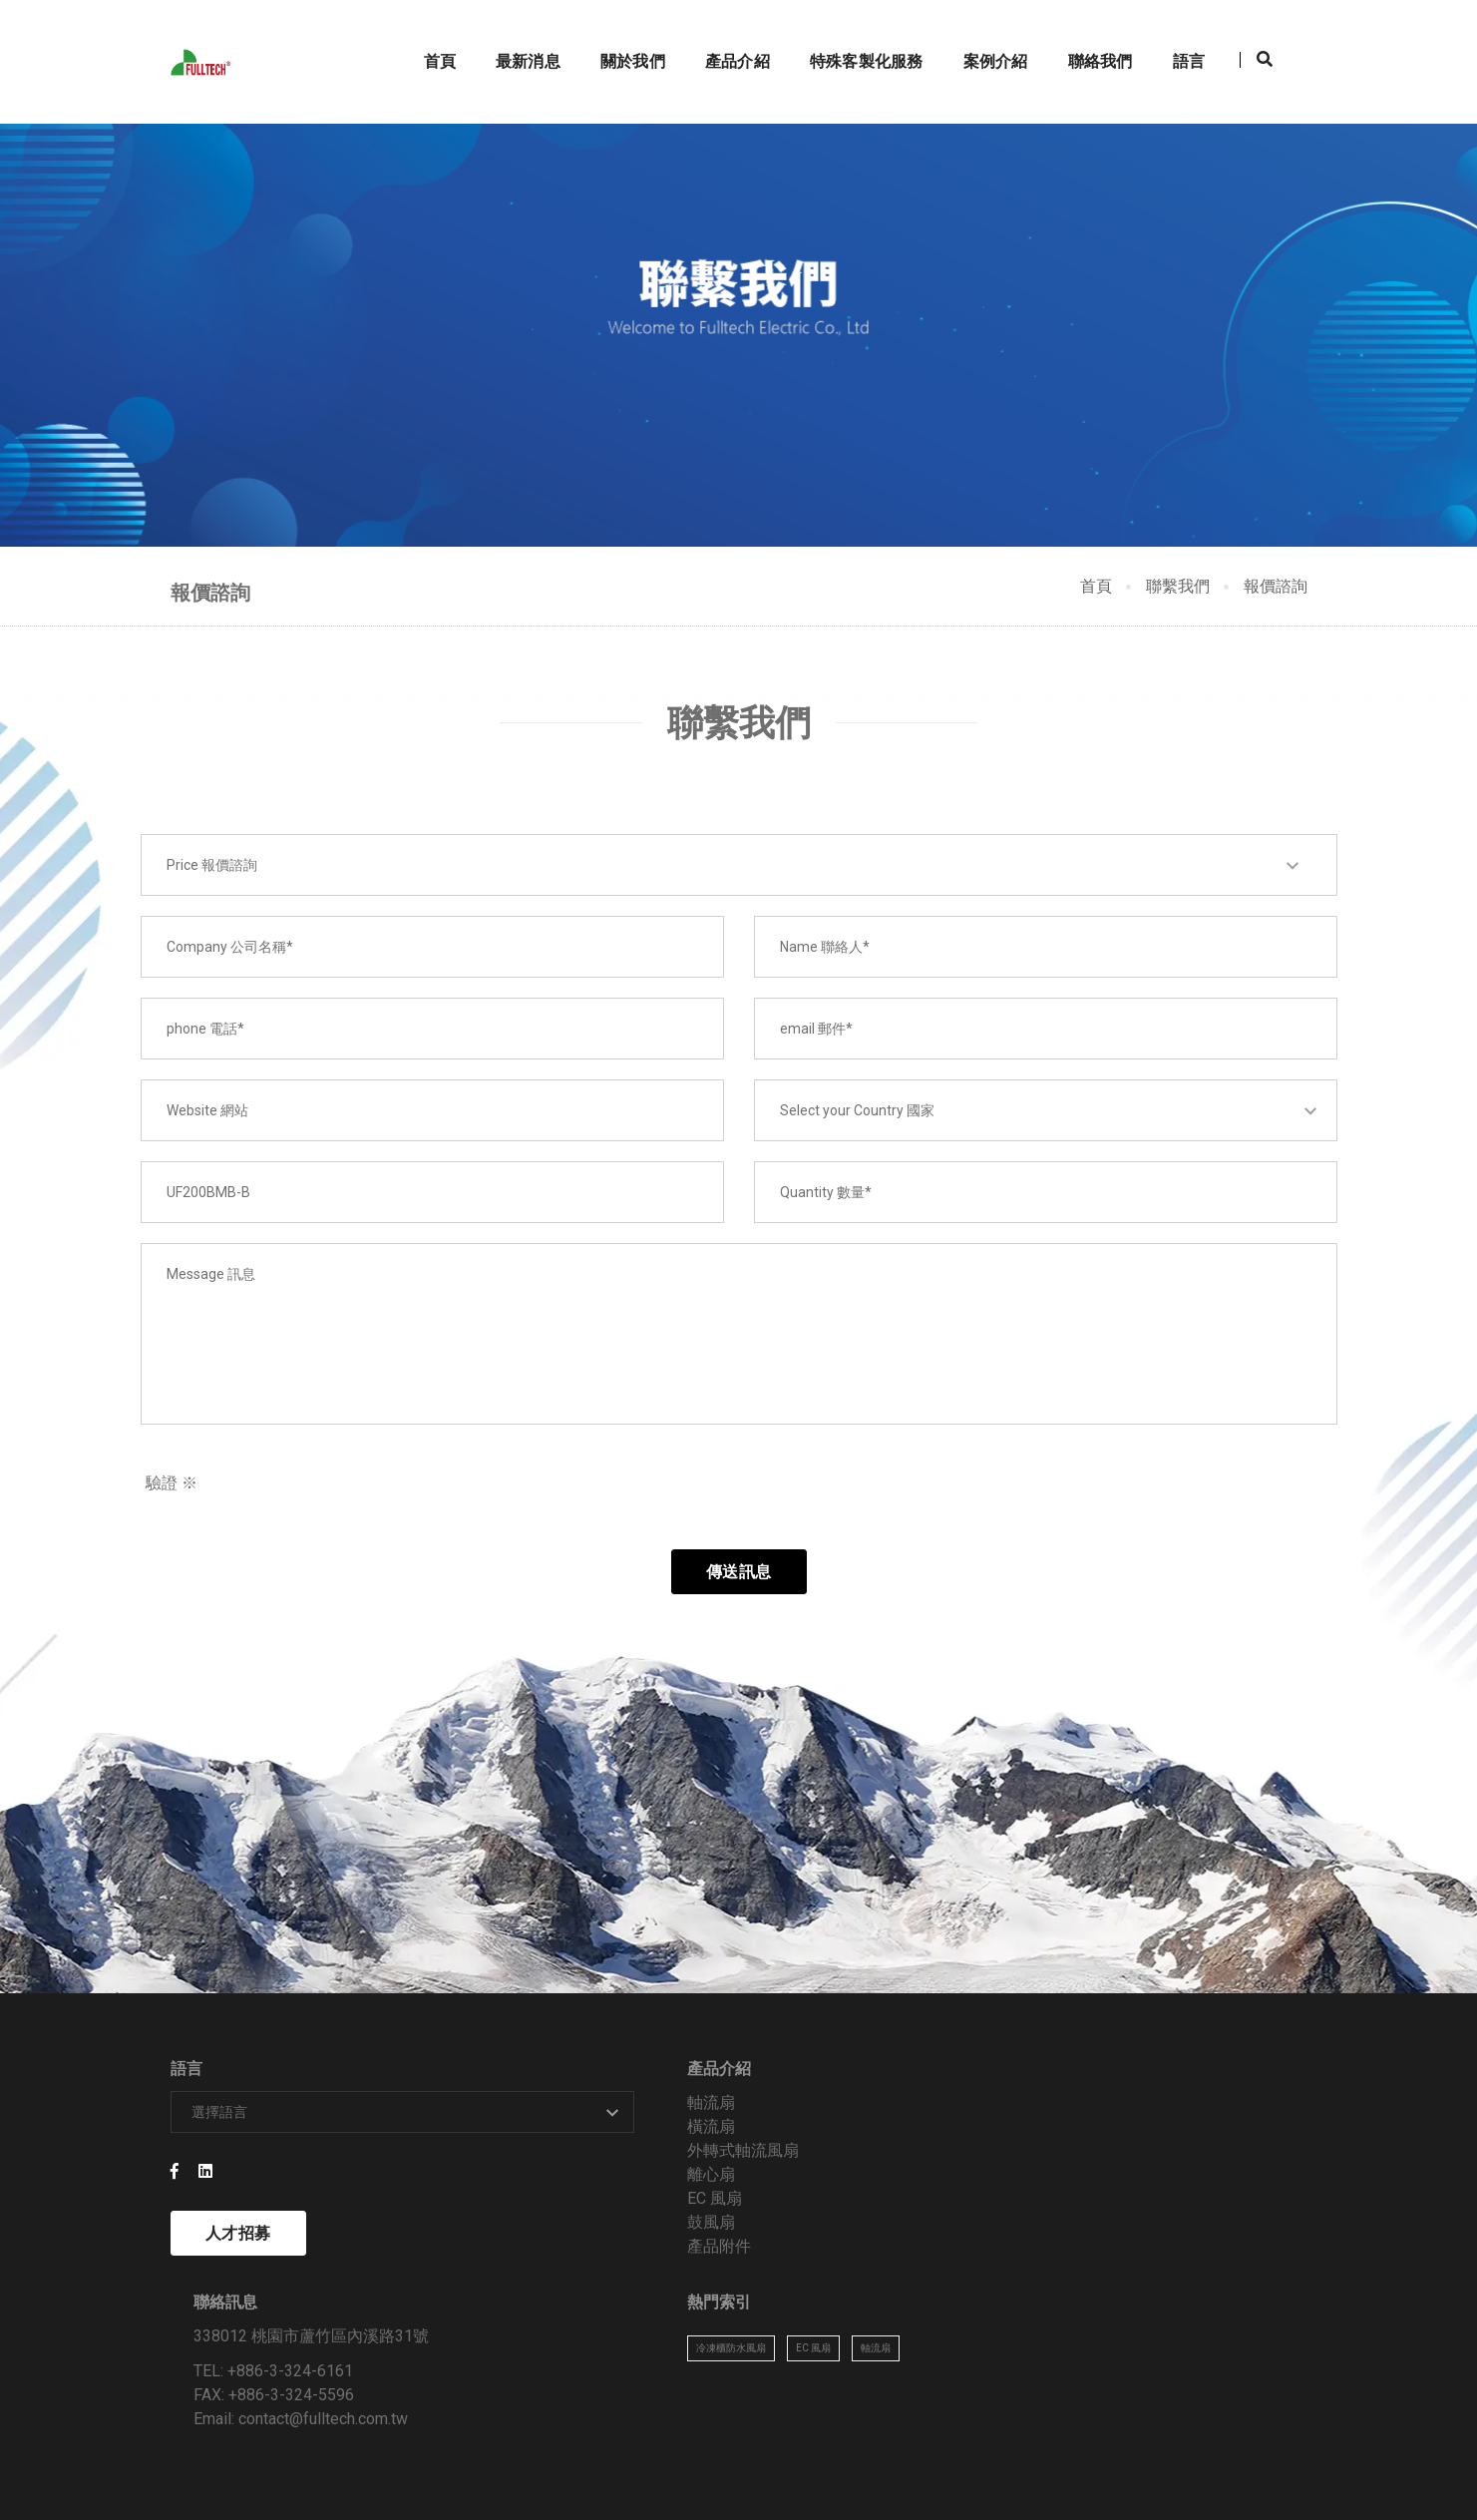 This screenshot has height=2520, width=1477. Describe the element at coordinates (425, 35) in the screenshot. I see `首頁` at that location.